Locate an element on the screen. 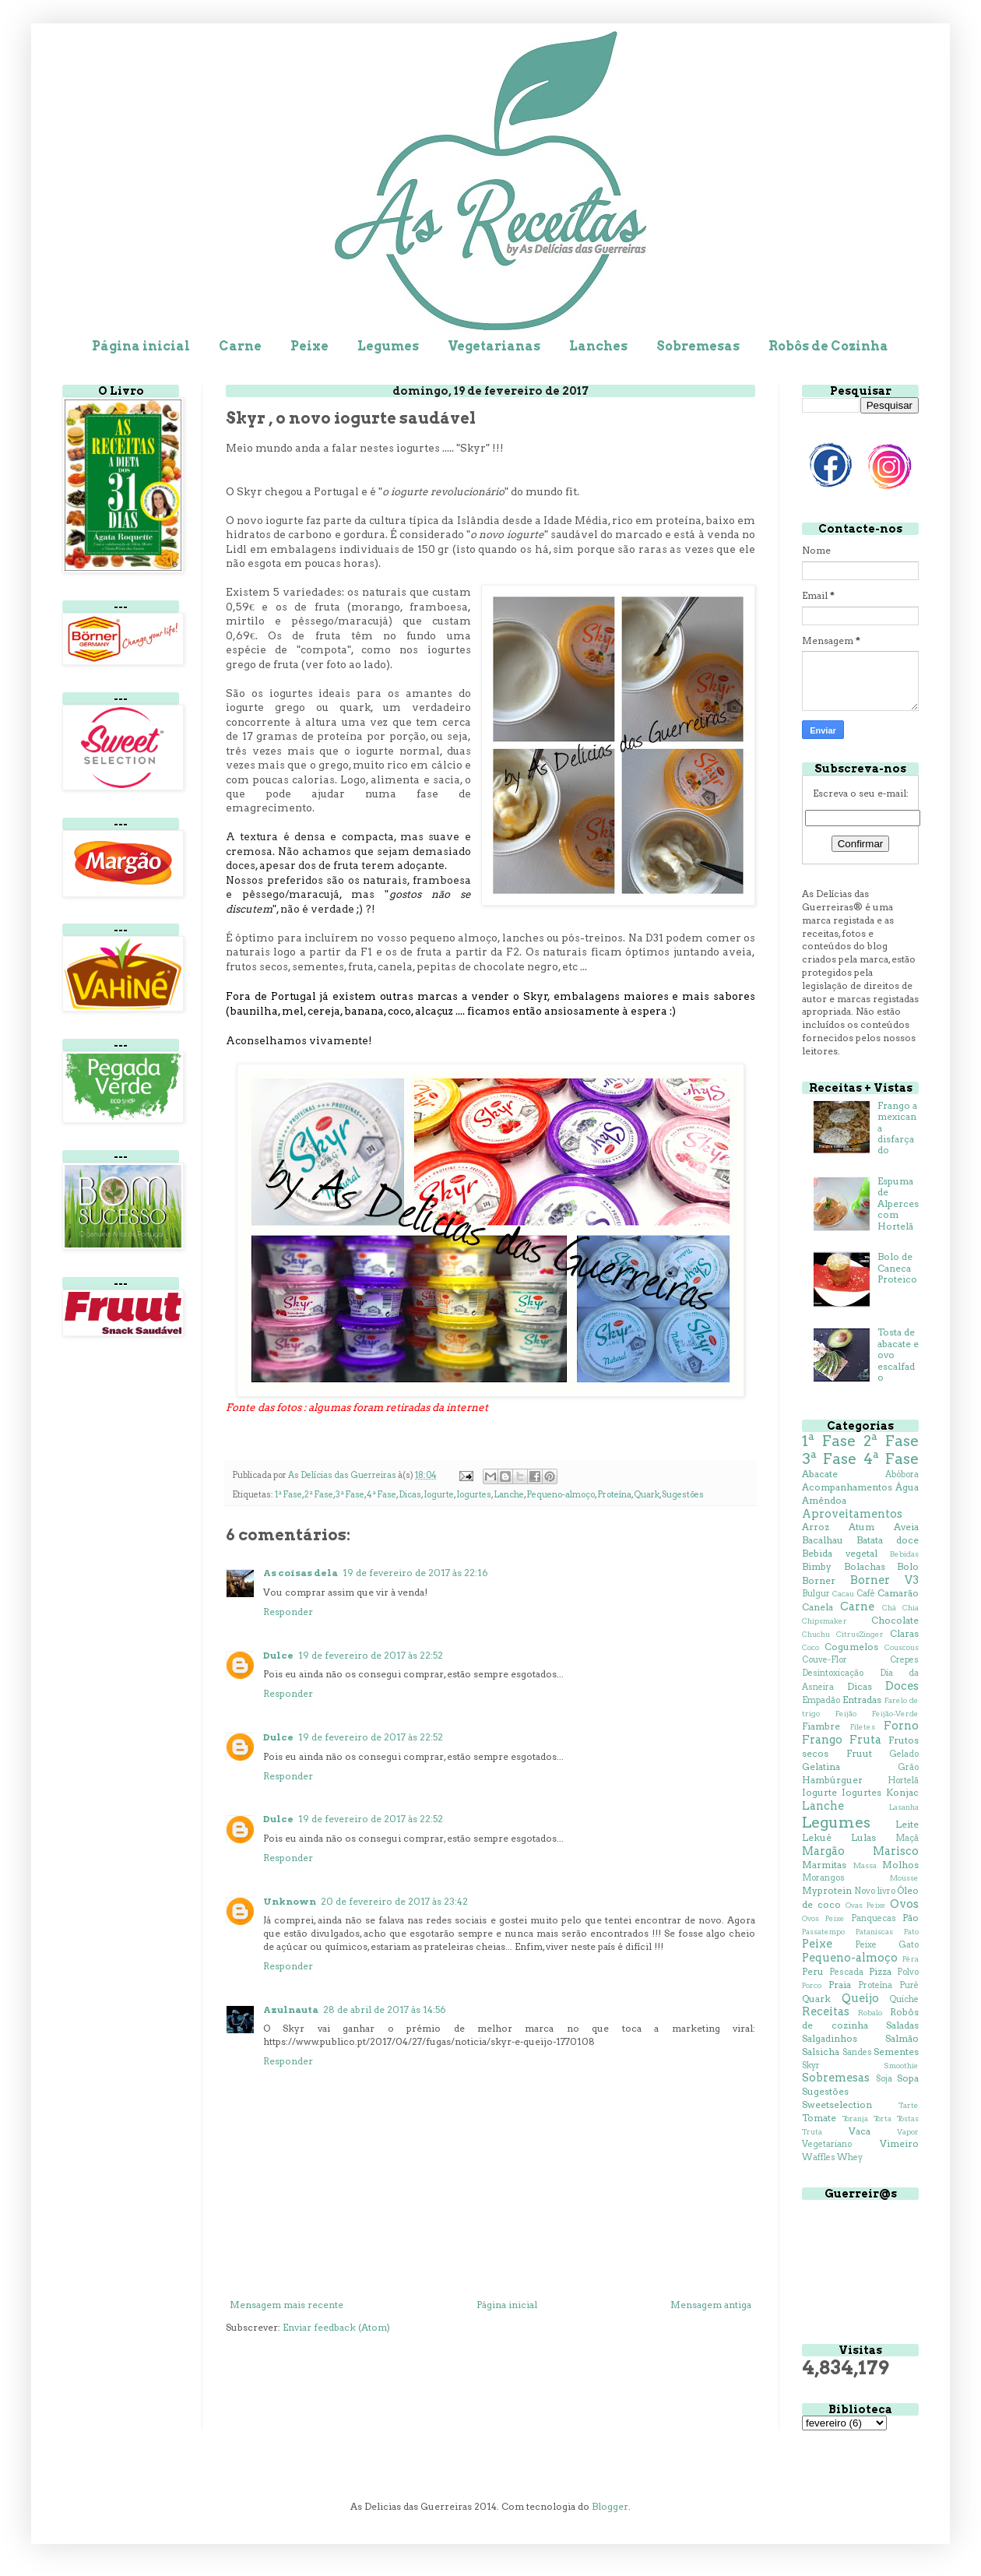  Grão is located at coordinates (908, 1767).